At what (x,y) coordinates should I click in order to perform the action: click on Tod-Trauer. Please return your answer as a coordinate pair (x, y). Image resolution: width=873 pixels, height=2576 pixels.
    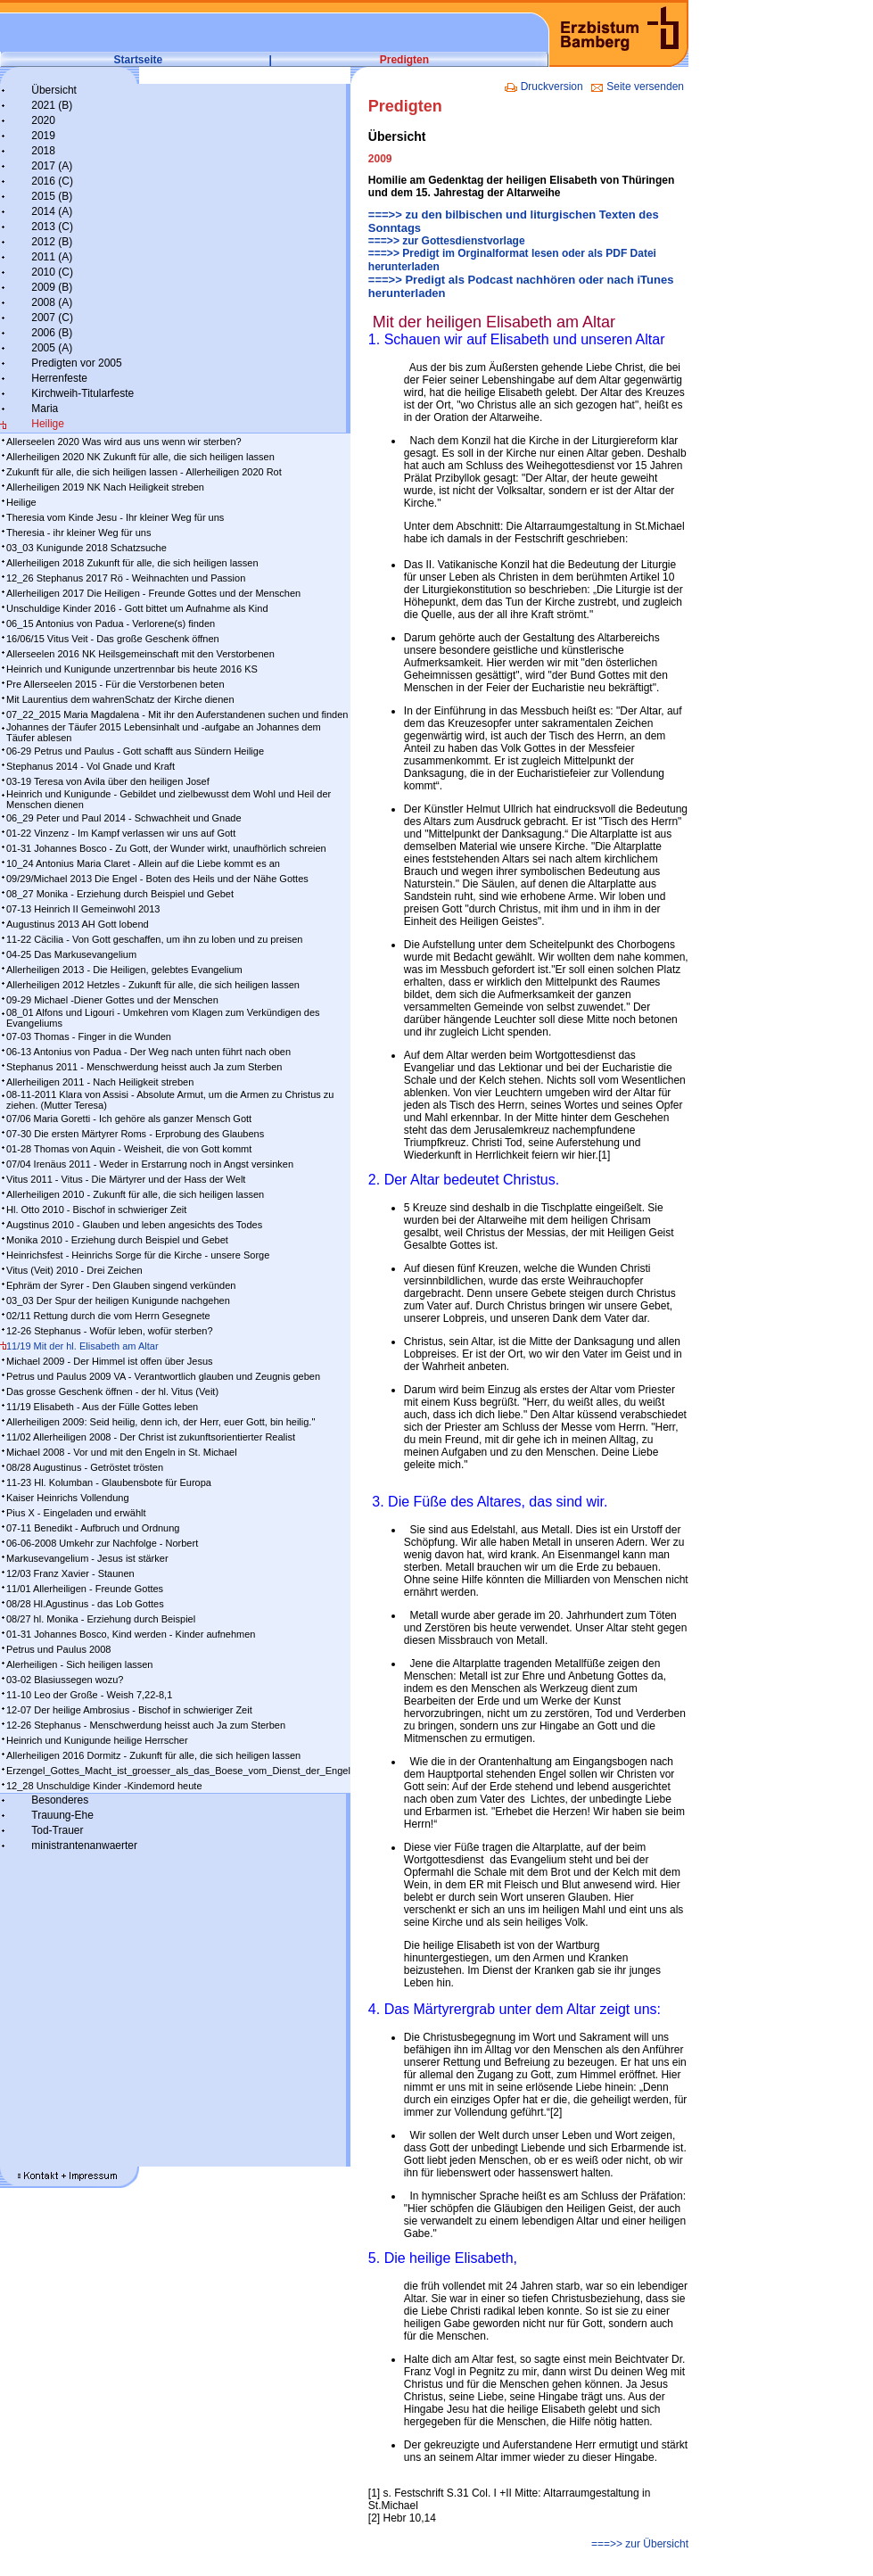
    Looking at the image, I should click on (57, 1830).